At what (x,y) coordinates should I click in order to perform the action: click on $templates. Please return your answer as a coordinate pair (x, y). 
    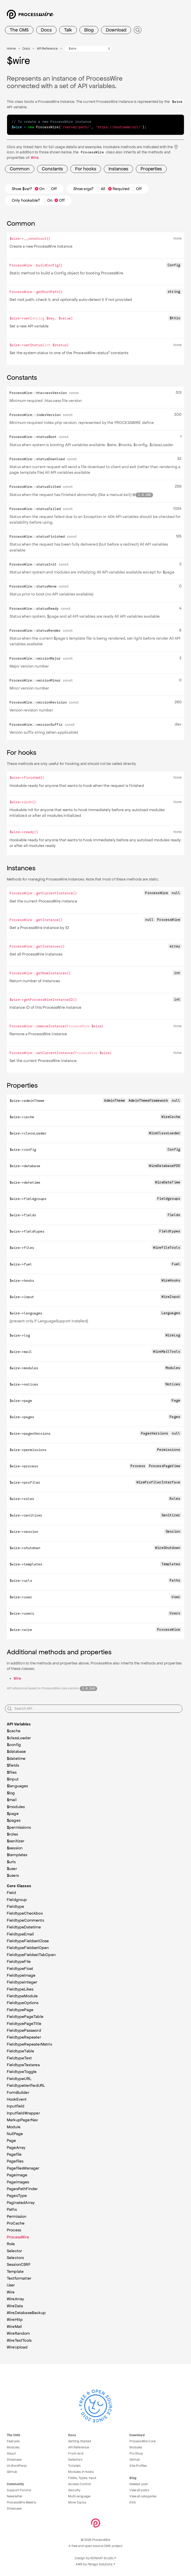
    Looking at the image, I should click on (17, 1854).